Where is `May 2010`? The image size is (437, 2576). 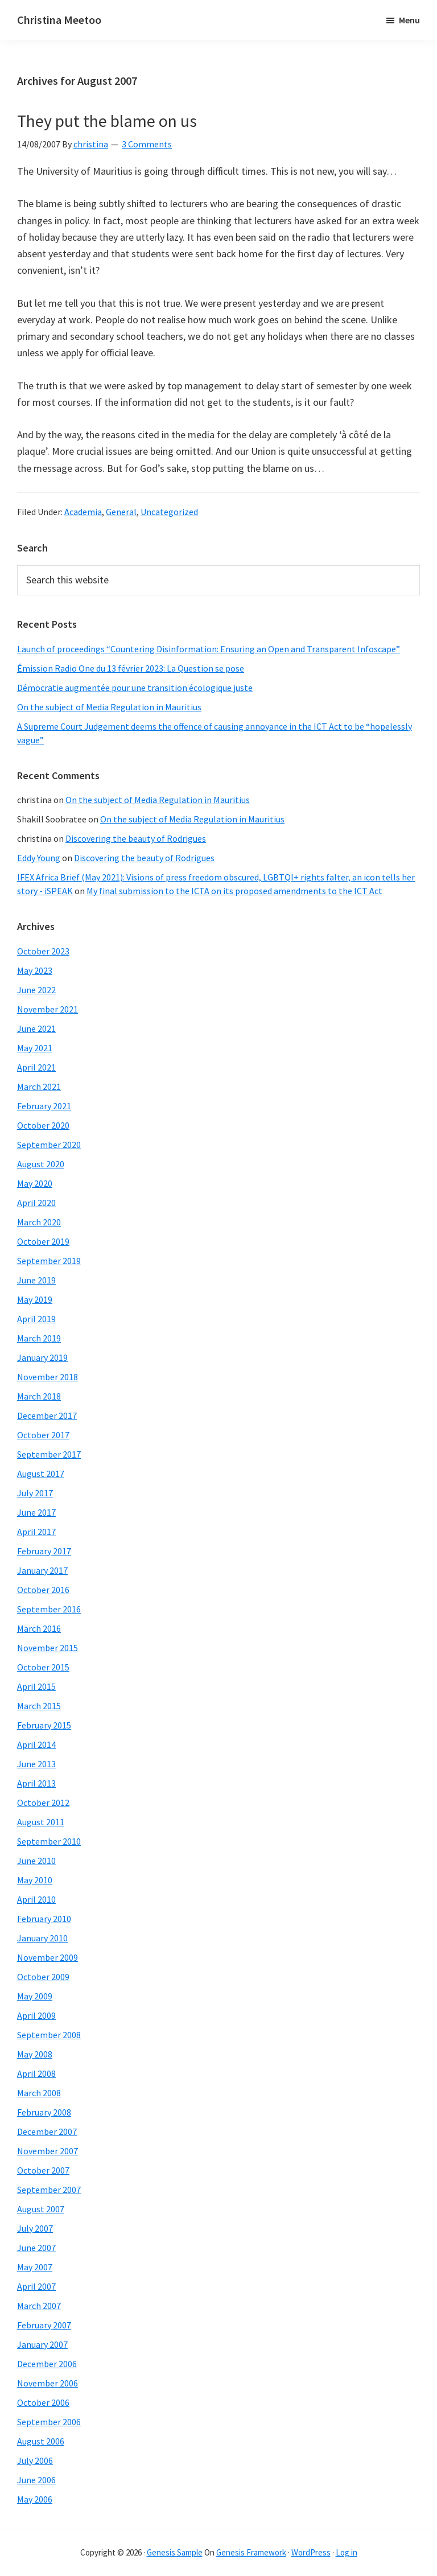
May 2010 is located at coordinates (34, 1880).